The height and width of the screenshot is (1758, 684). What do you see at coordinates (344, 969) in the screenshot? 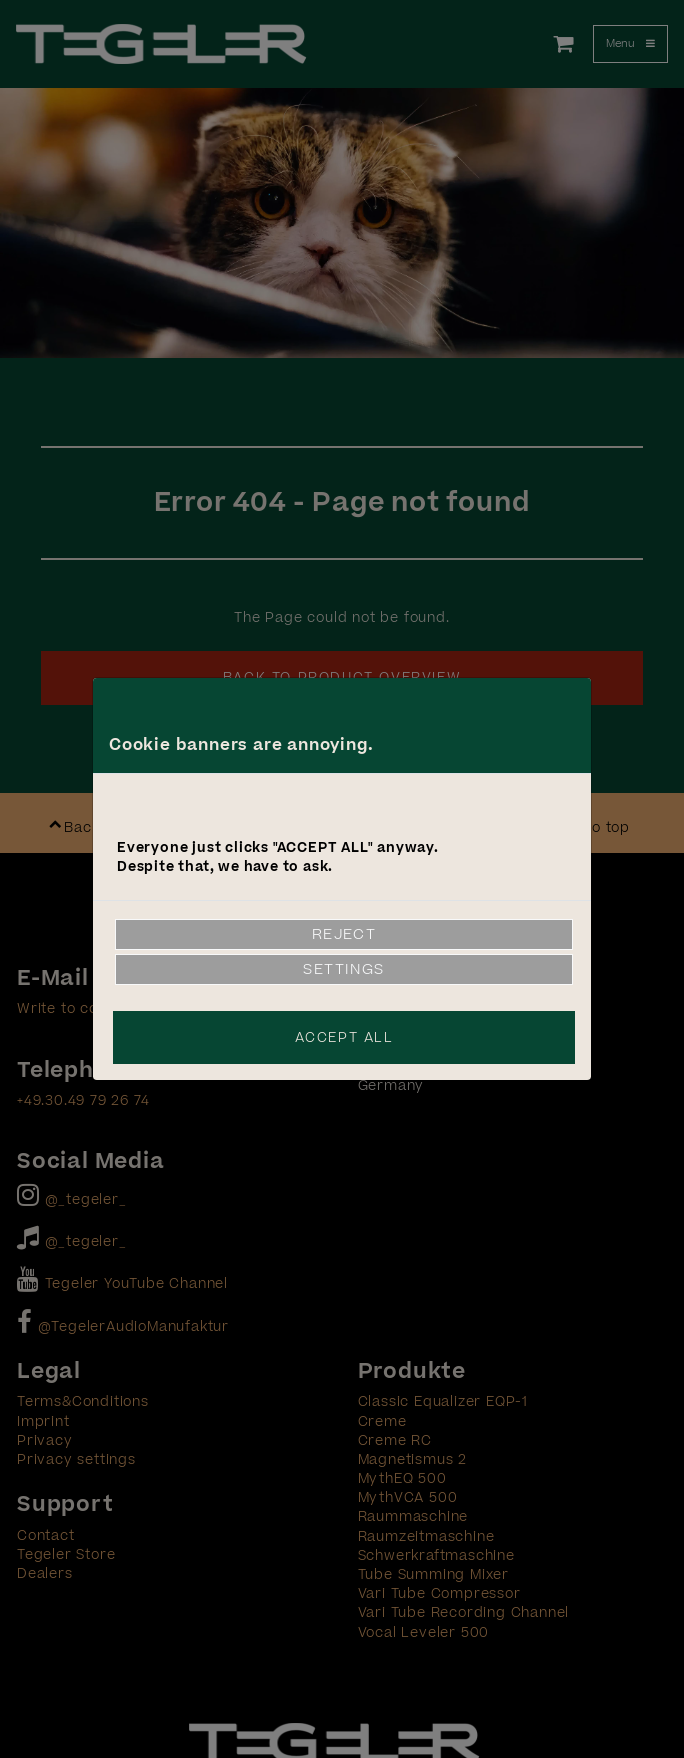
I see `Settings [link]` at bounding box center [344, 969].